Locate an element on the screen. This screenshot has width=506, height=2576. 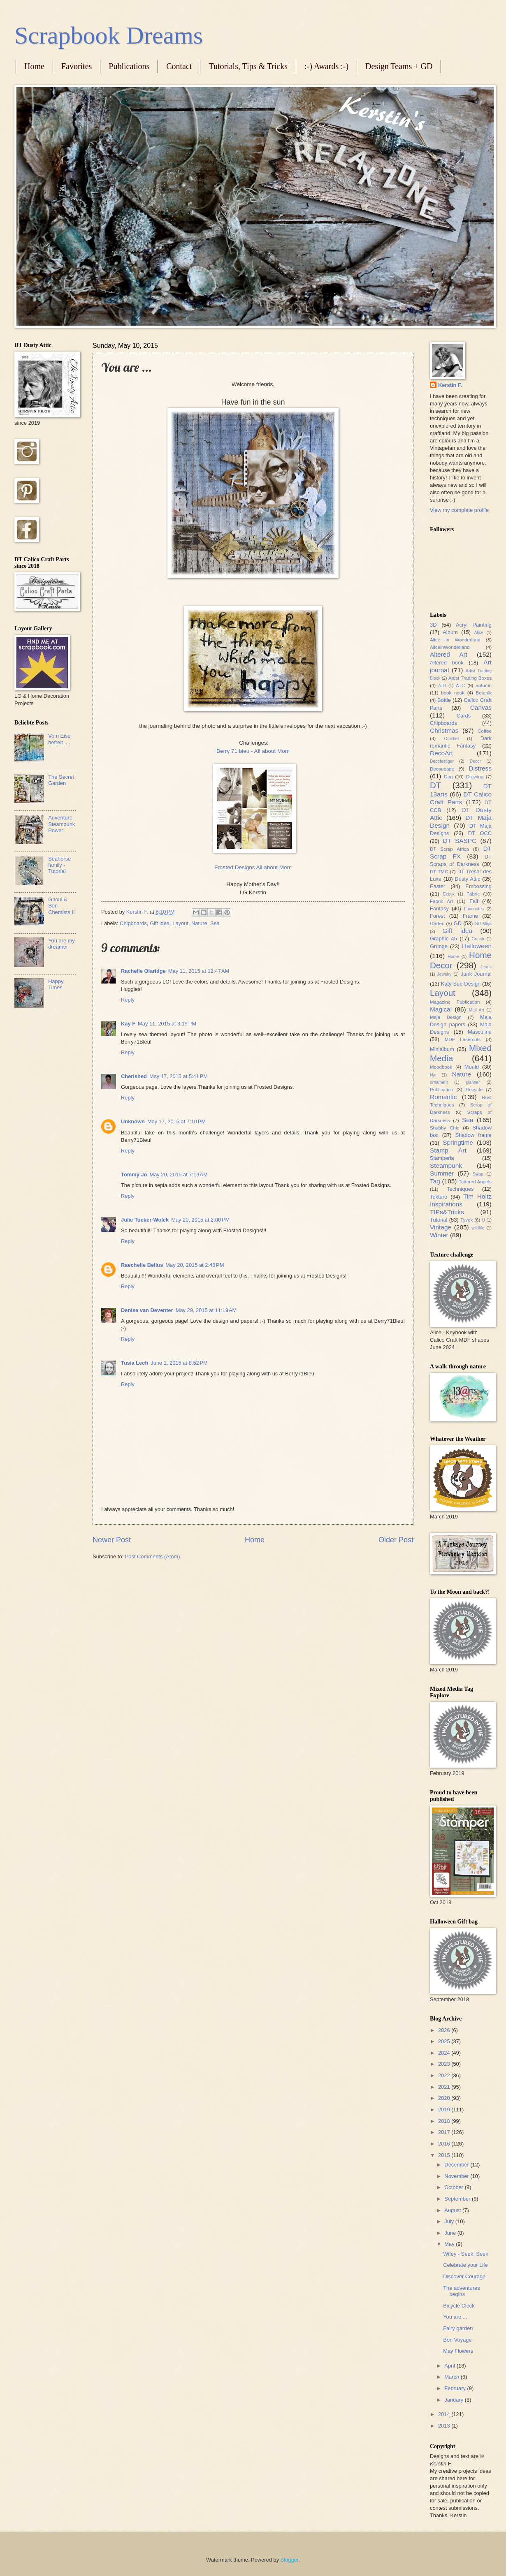
Chipboards is located at coordinates (133, 923).